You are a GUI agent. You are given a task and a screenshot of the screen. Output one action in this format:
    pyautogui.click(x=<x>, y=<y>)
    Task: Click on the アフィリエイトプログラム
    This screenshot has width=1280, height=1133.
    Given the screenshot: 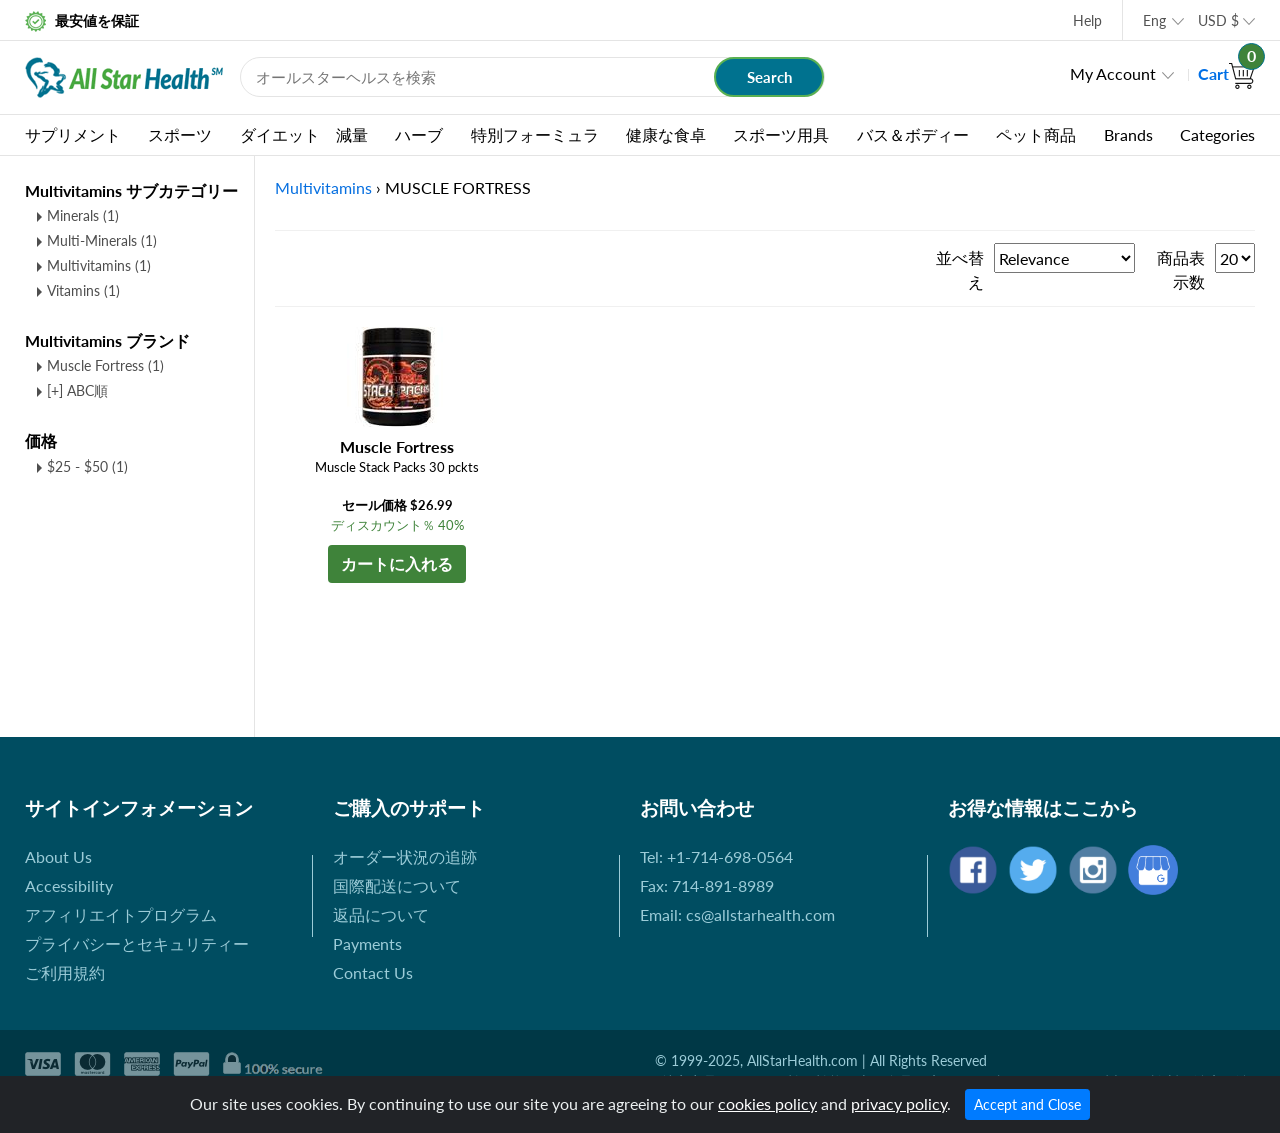 What is the action you would take?
    pyautogui.click(x=121, y=914)
    